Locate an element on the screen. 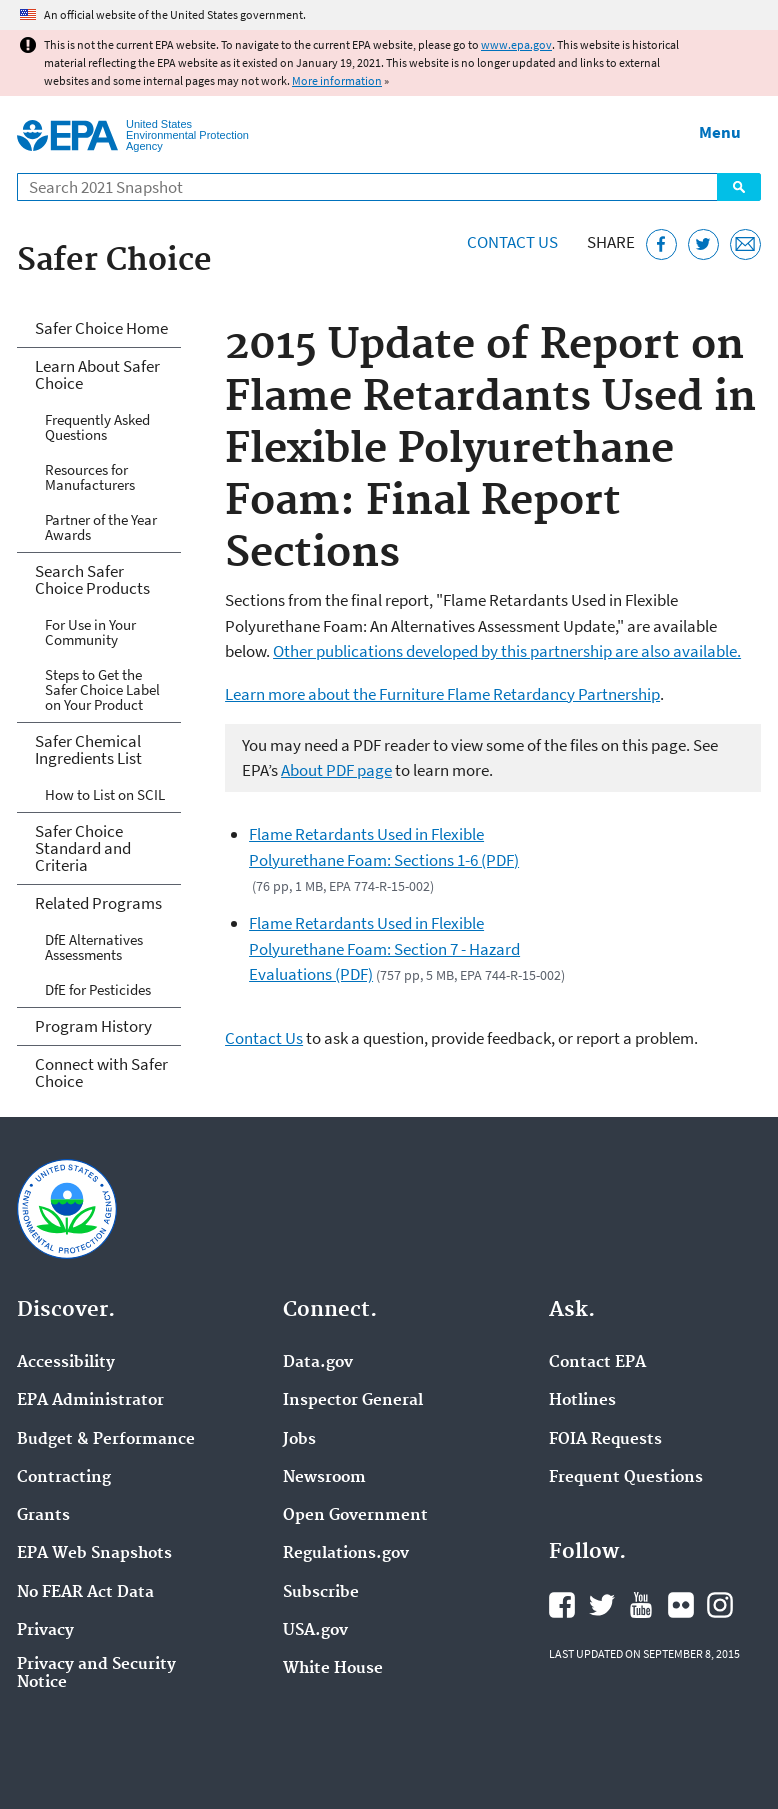 This screenshot has height=1809, width=778. EPA's Facebook is located at coordinates (562, 1605).